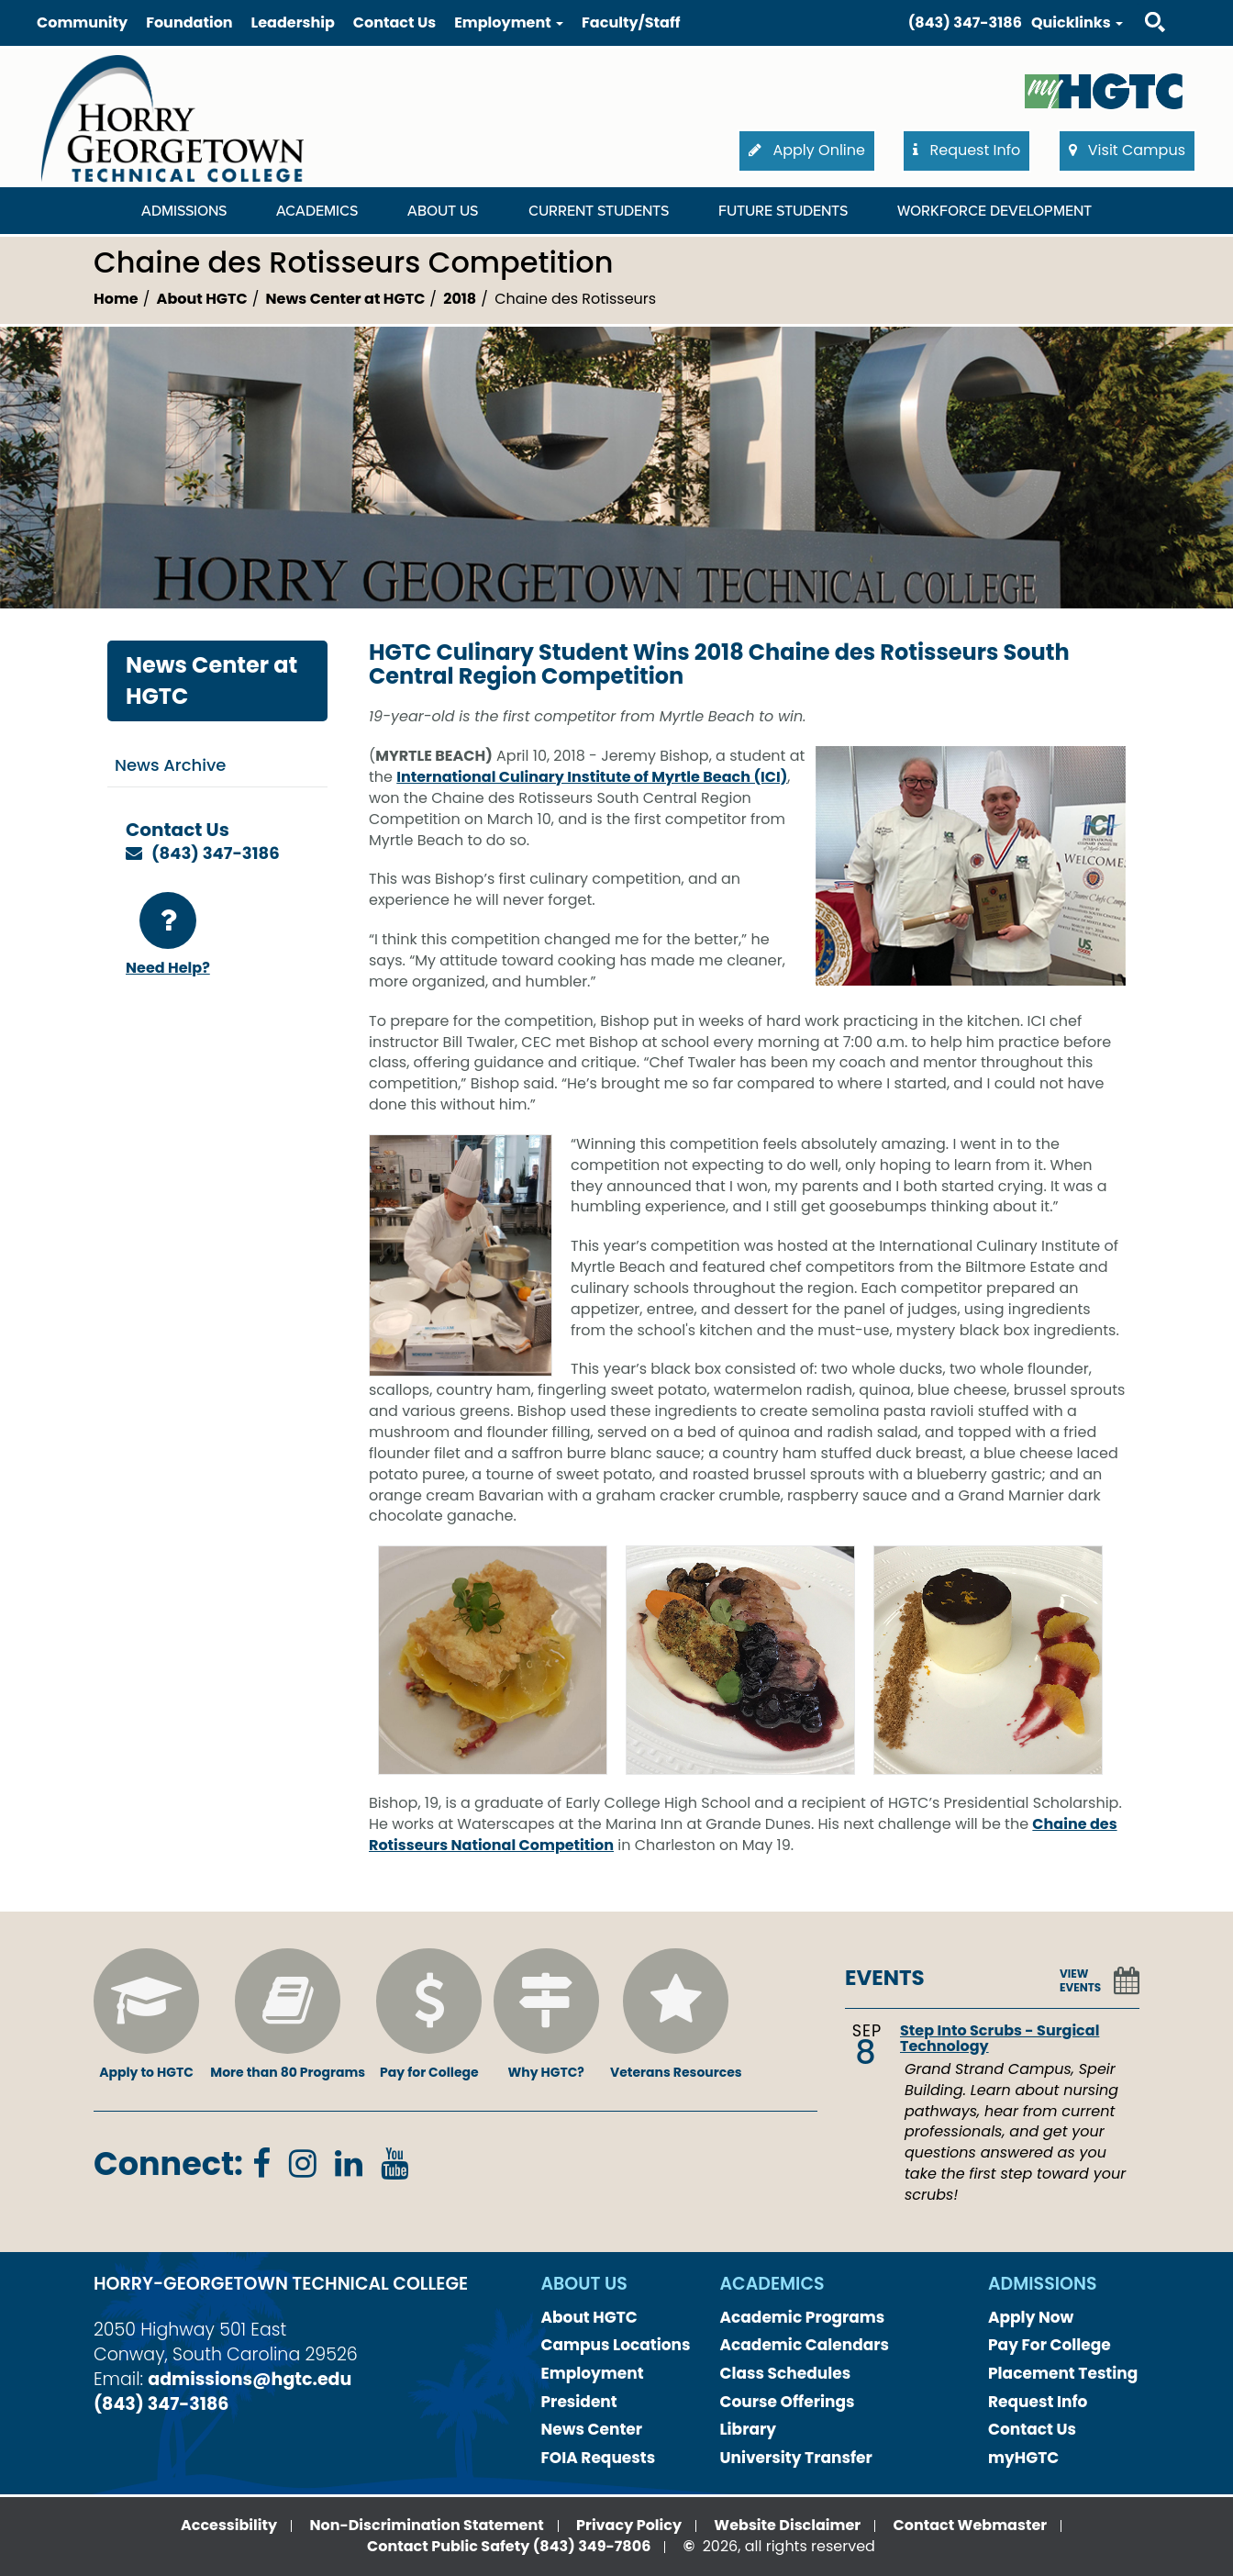 This screenshot has height=2576, width=1233. Describe the element at coordinates (785, 2373) in the screenshot. I see `Class Schedules` at that location.